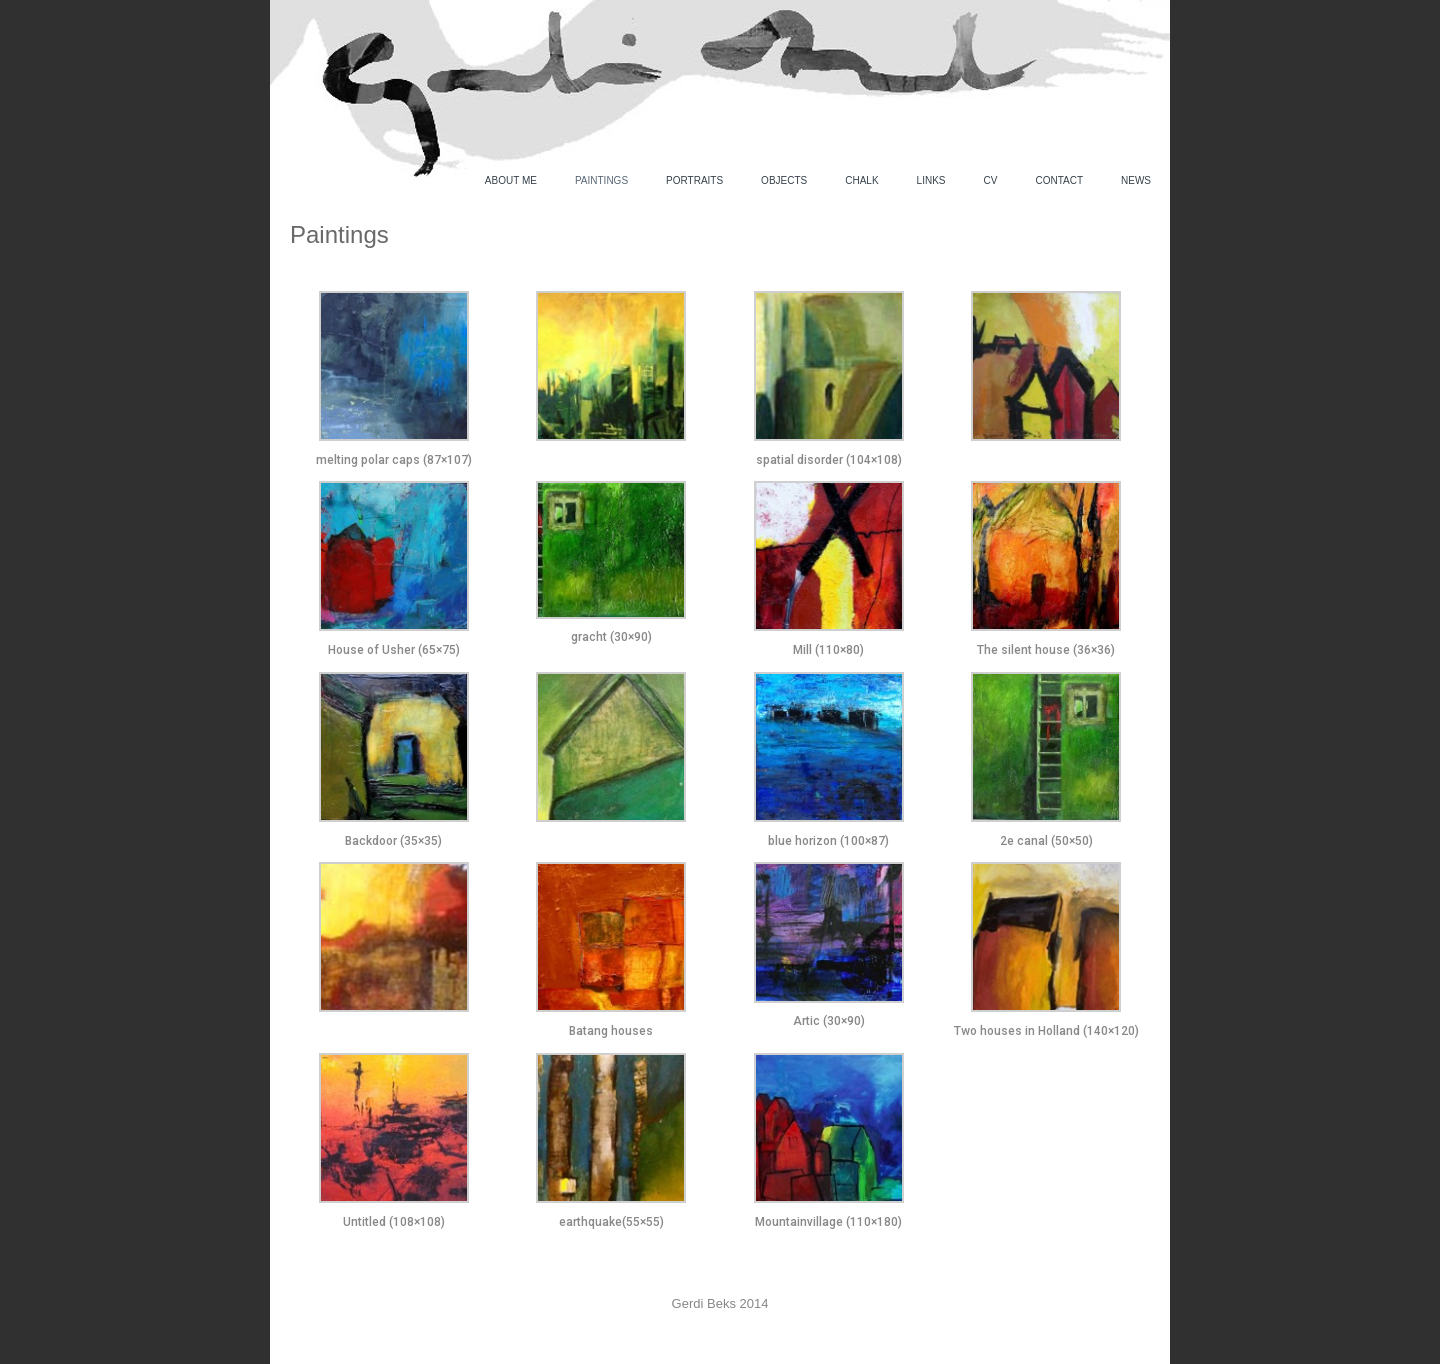 This screenshot has width=1440, height=1364. What do you see at coordinates (1059, 180) in the screenshot?
I see `Contact` at bounding box center [1059, 180].